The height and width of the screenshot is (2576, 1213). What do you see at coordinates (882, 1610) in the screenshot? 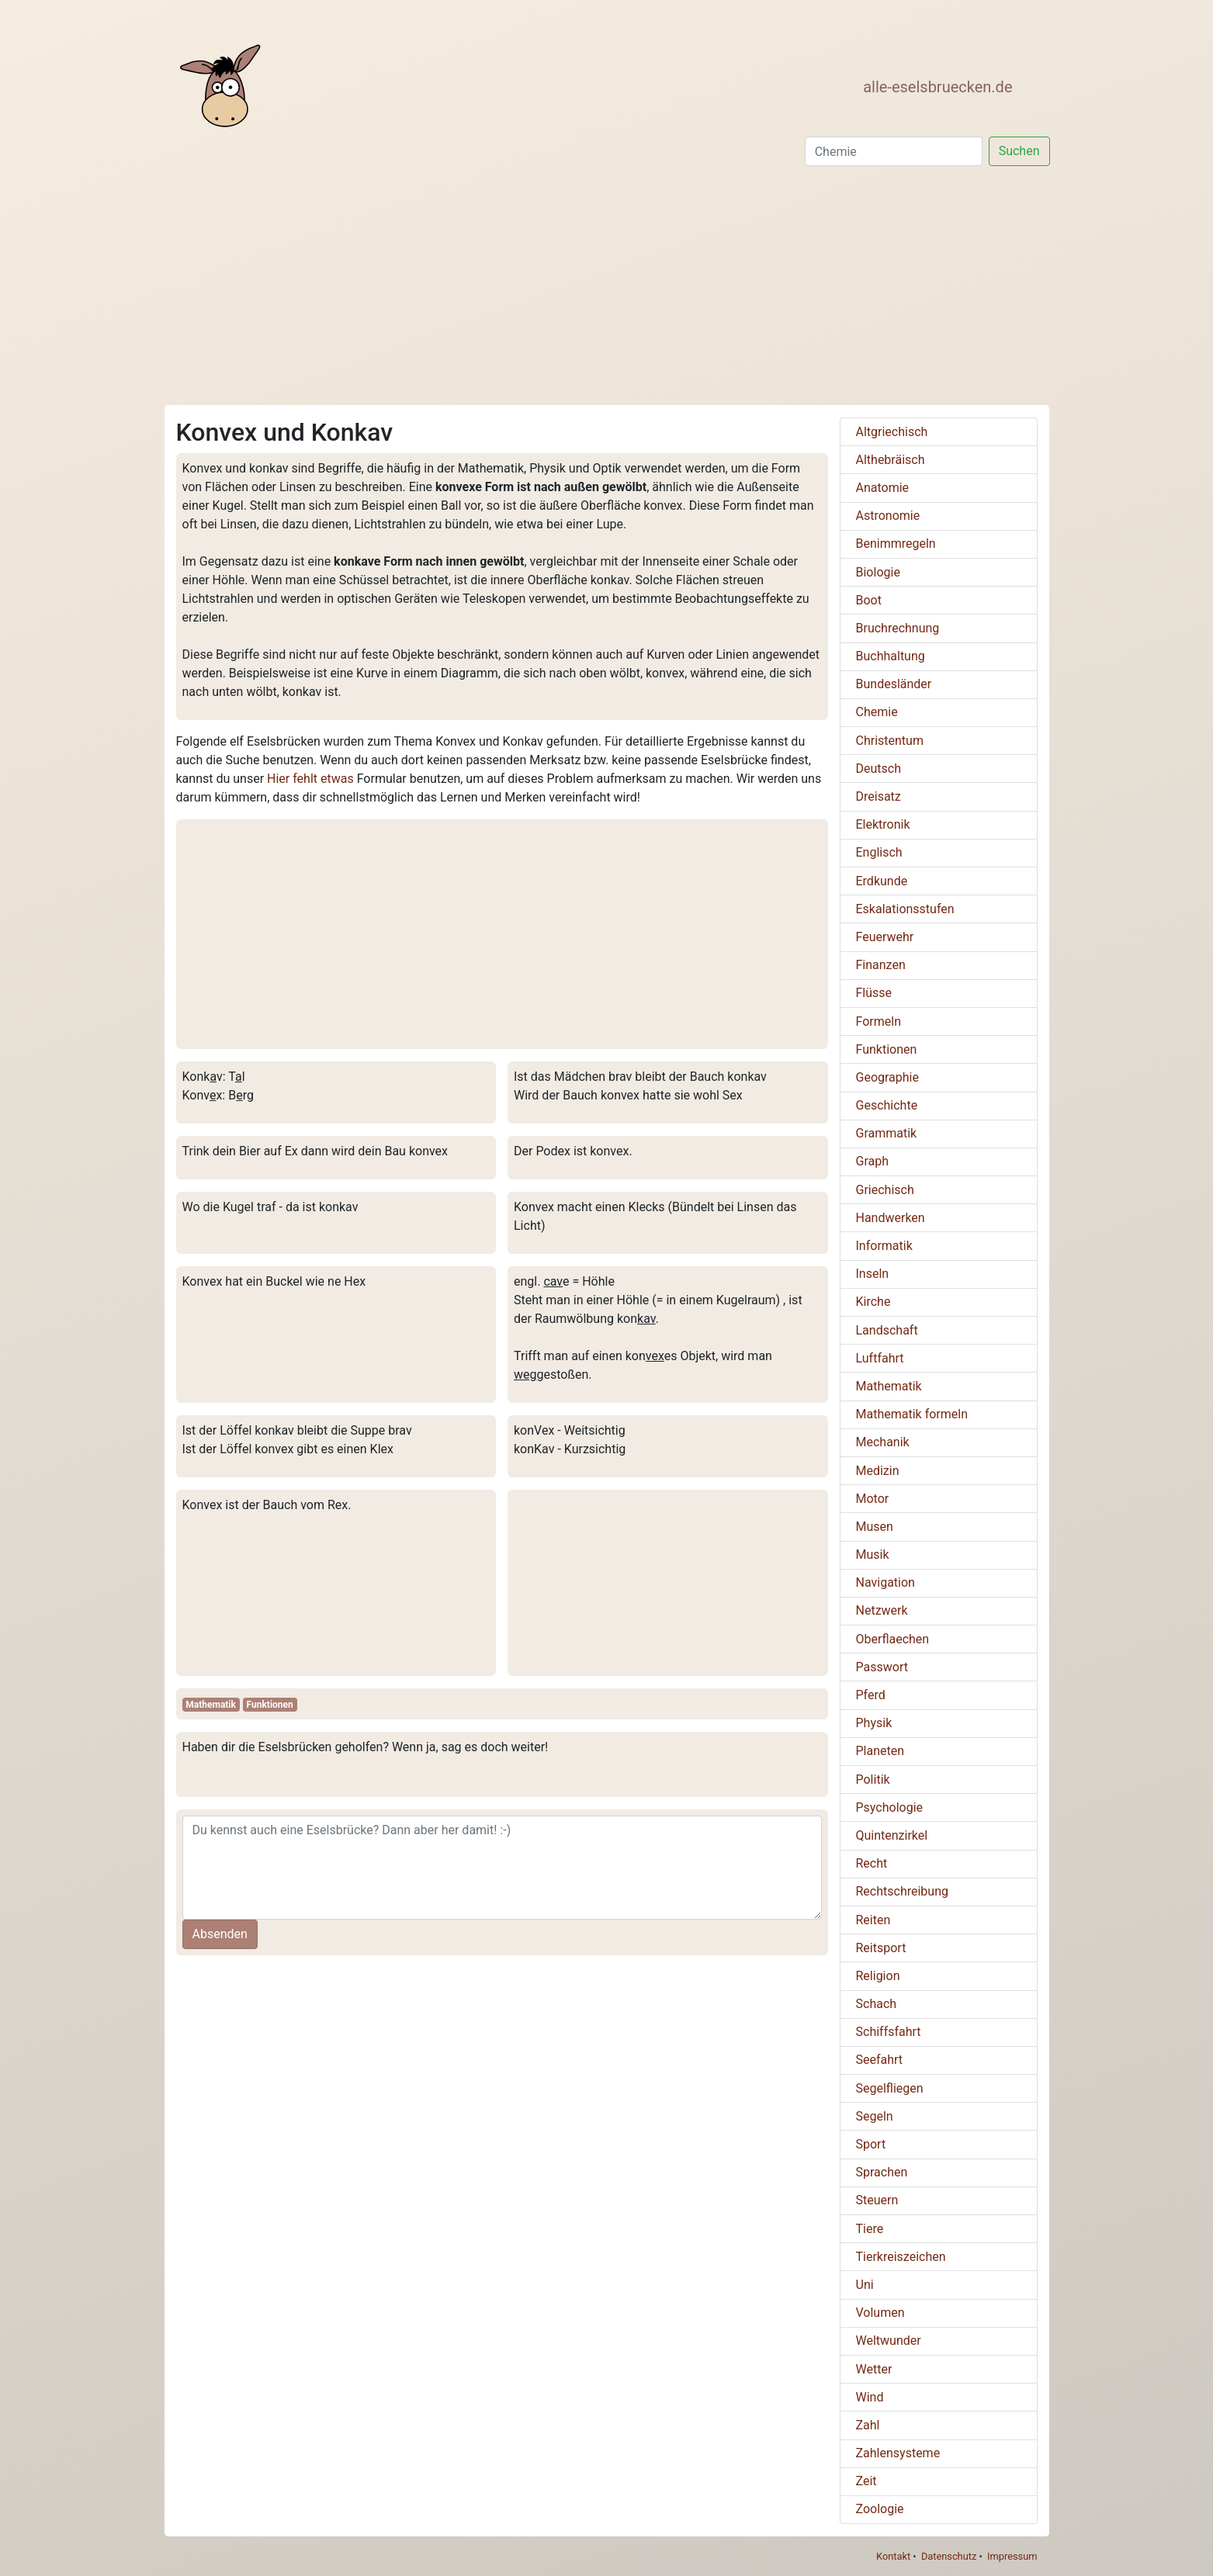
I see `Netzwerk` at bounding box center [882, 1610].